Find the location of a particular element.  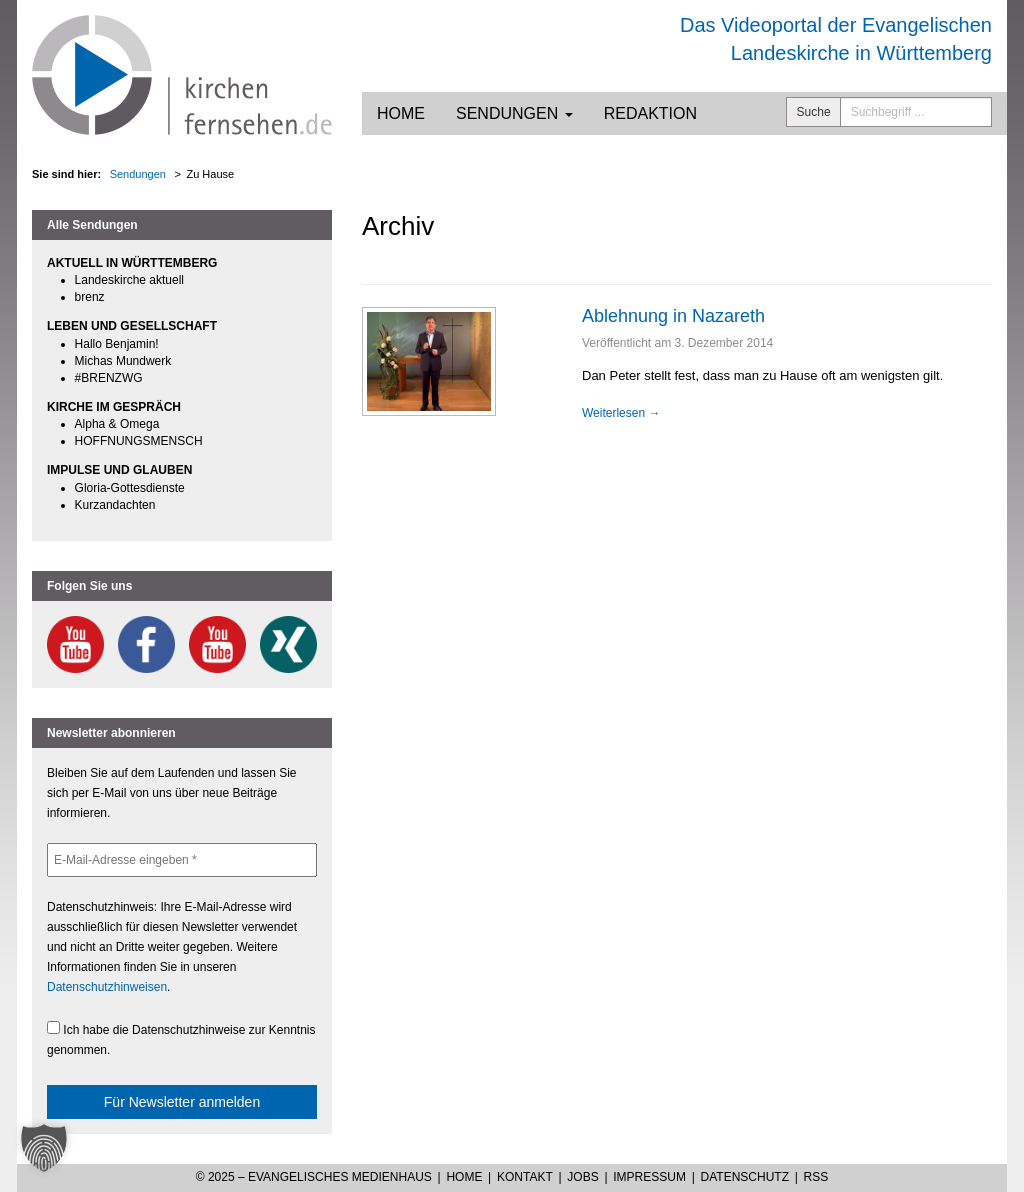

Home is located at coordinates (401, 113).